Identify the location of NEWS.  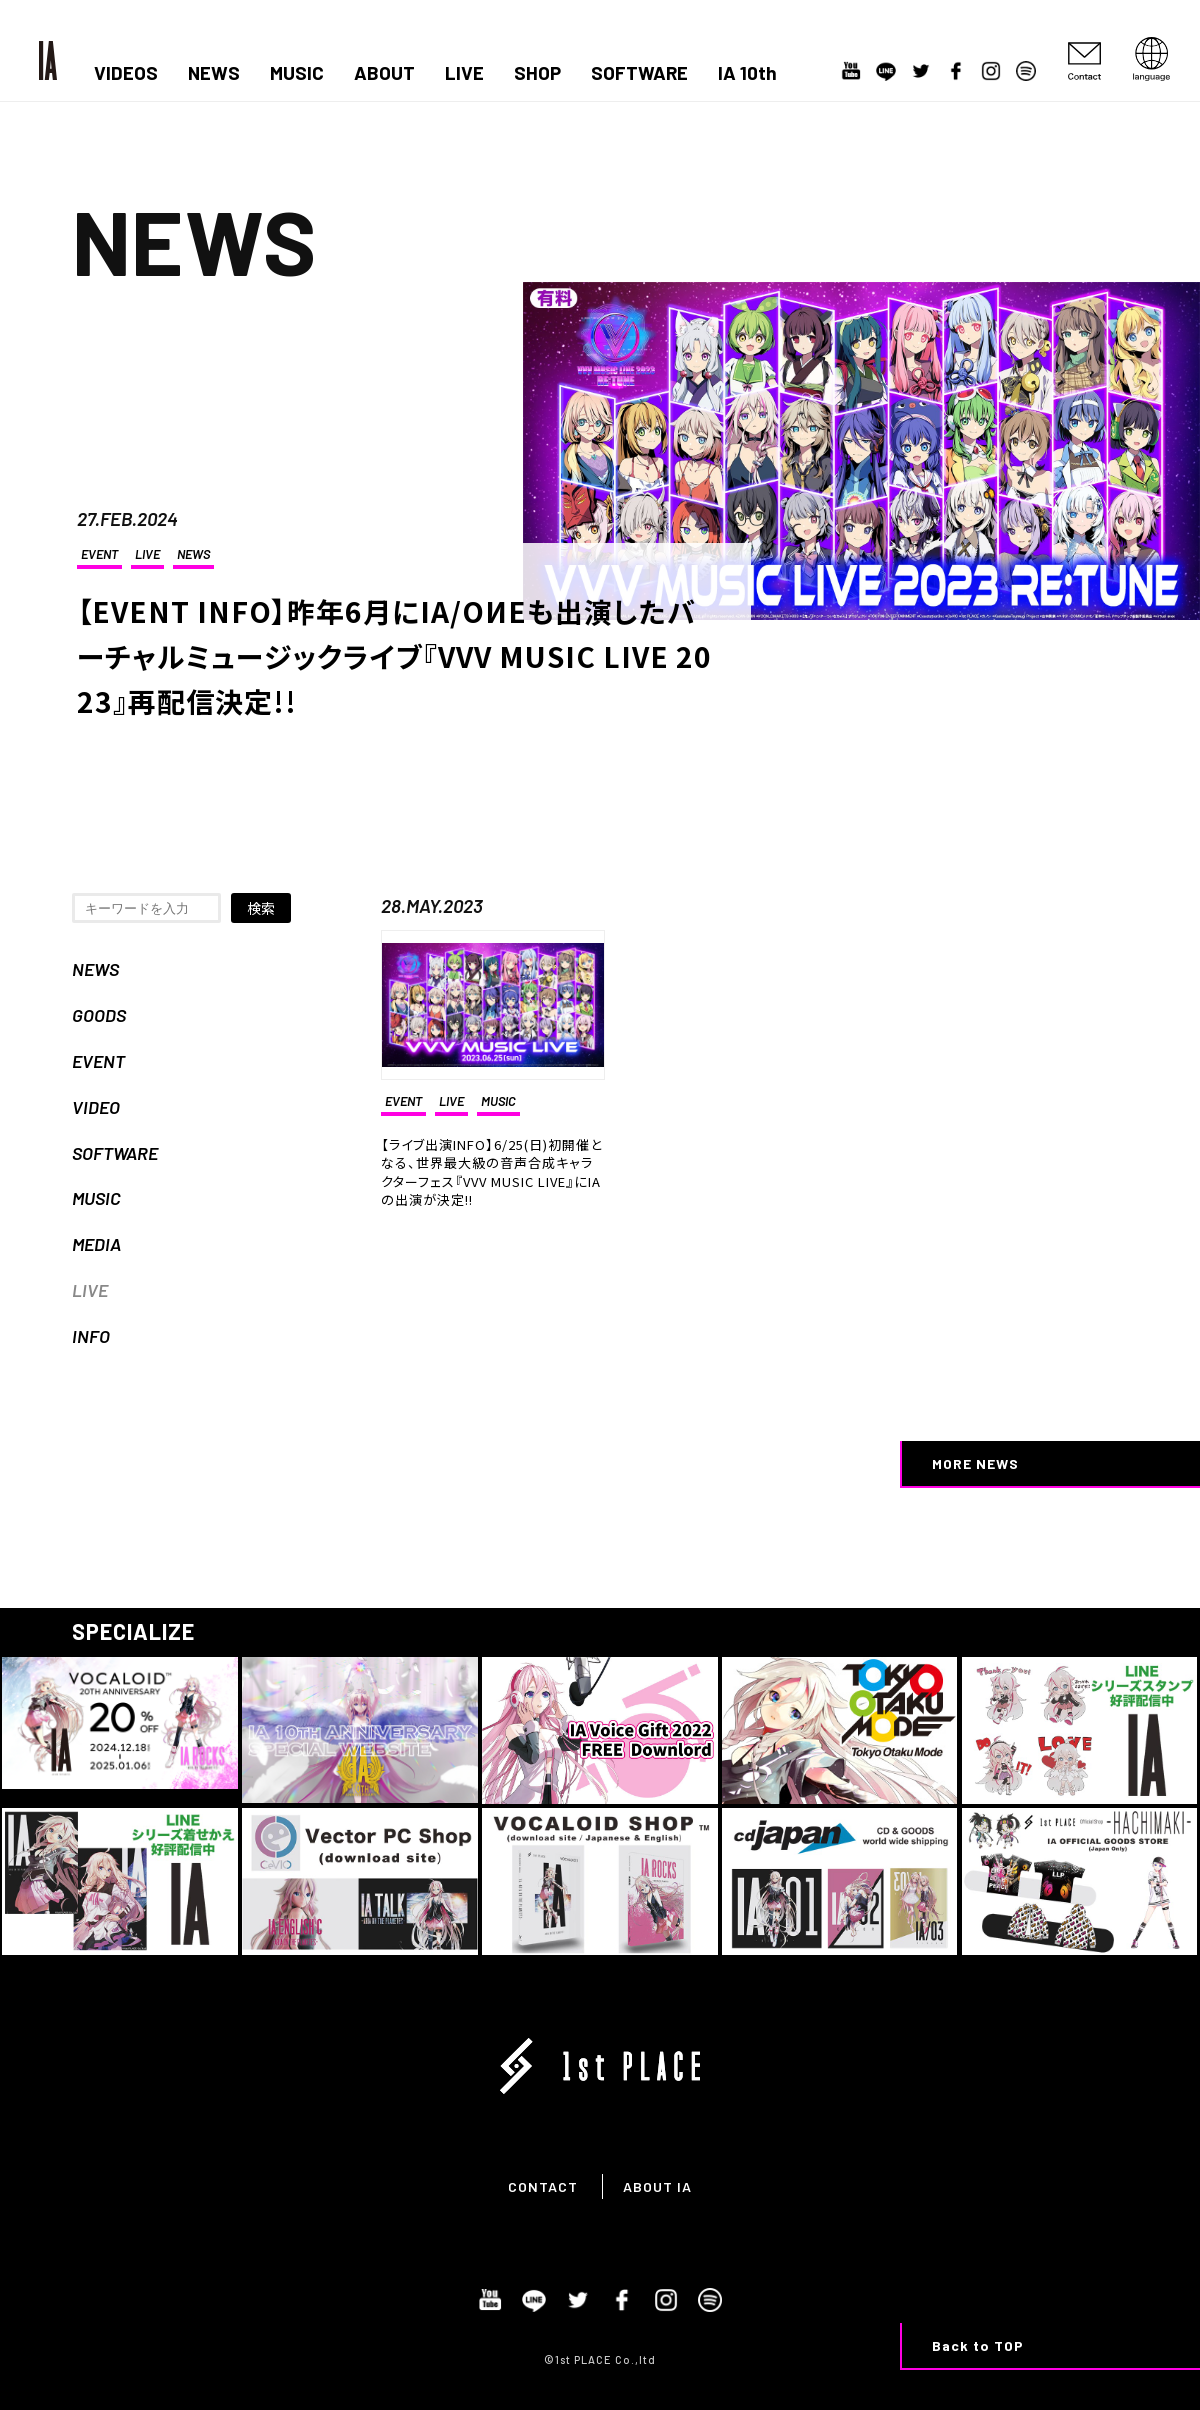
(214, 73).